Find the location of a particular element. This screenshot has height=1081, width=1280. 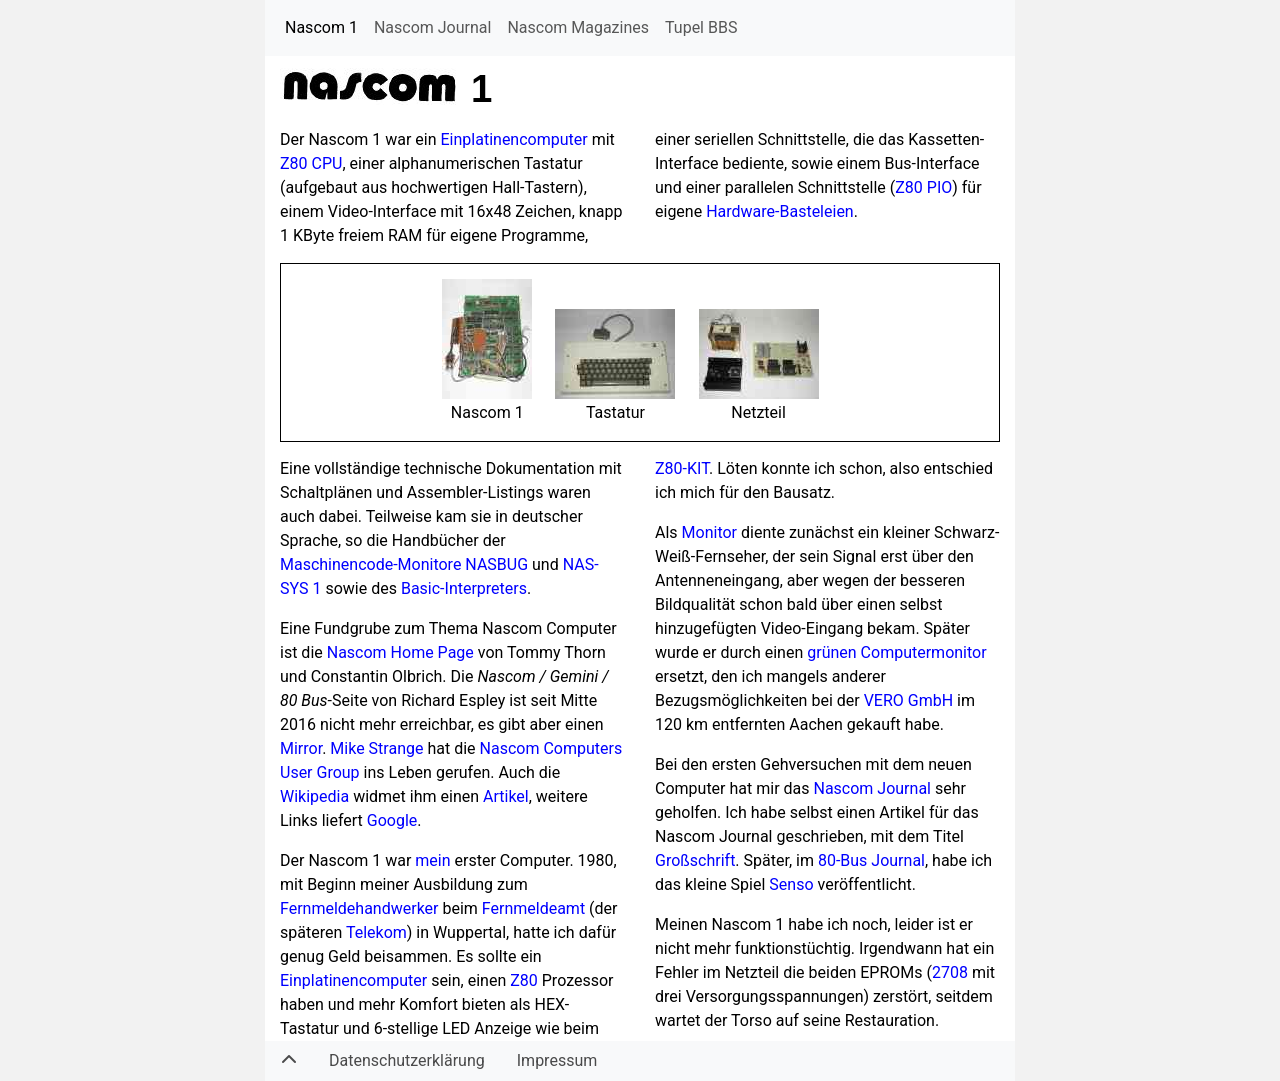

Z80 CPU is located at coordinates (311, 163).